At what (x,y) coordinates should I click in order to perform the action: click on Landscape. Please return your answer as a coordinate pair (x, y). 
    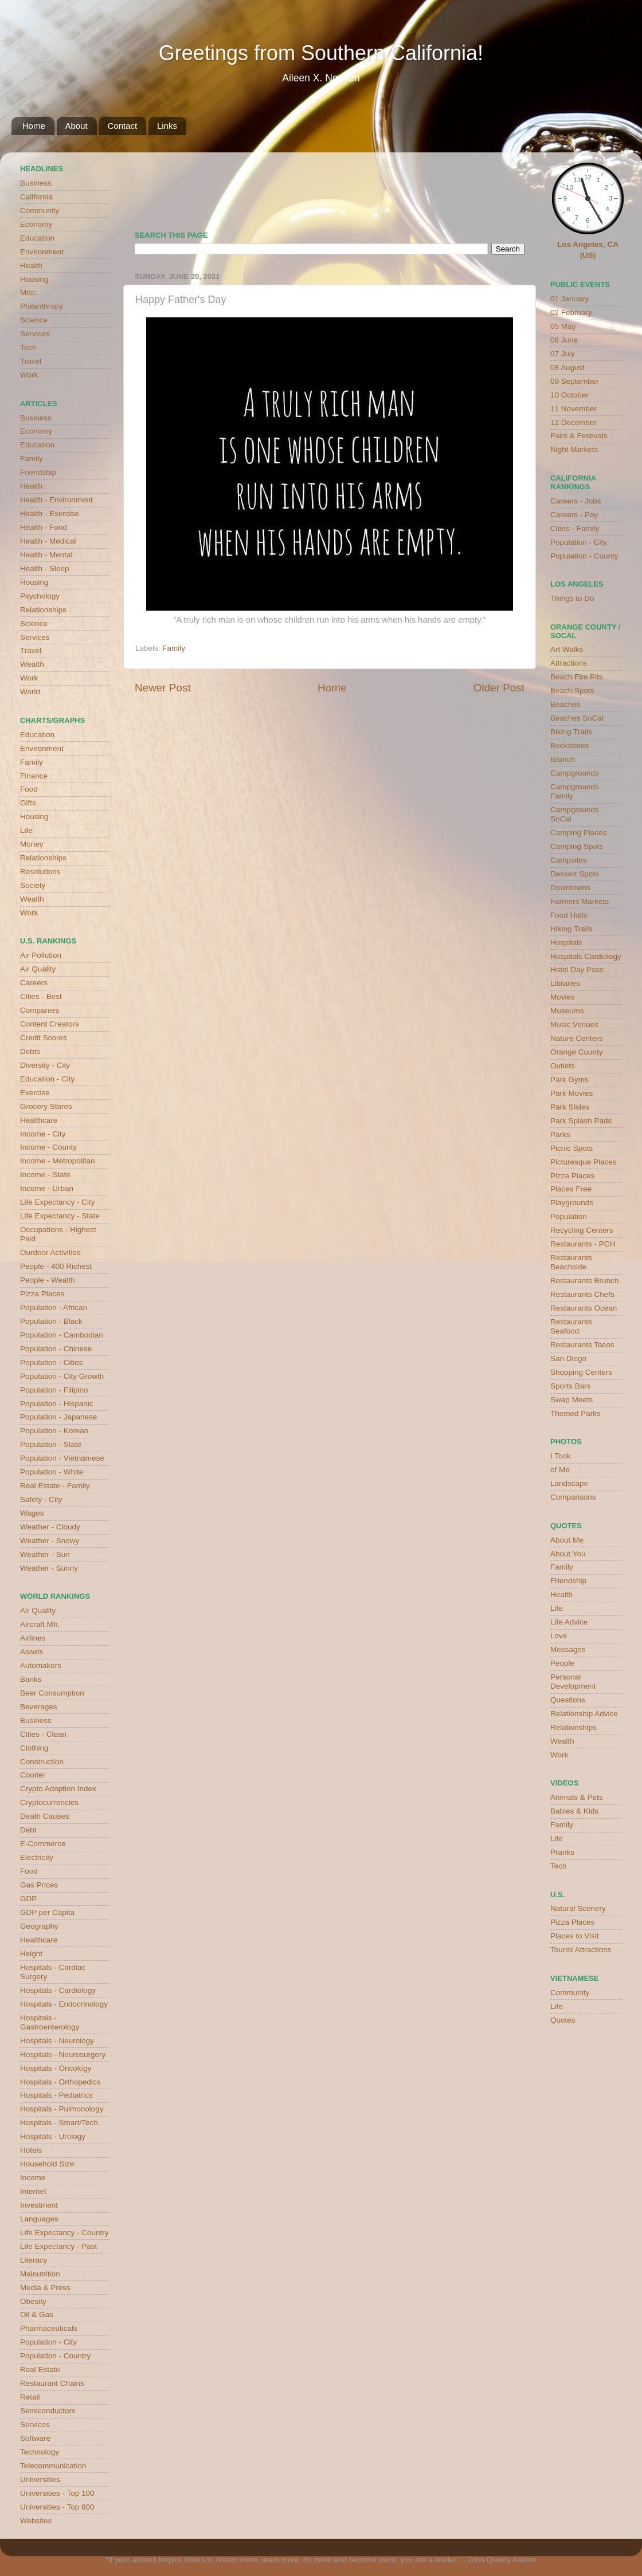
    Looking at the image, I should click on (569, 1483).